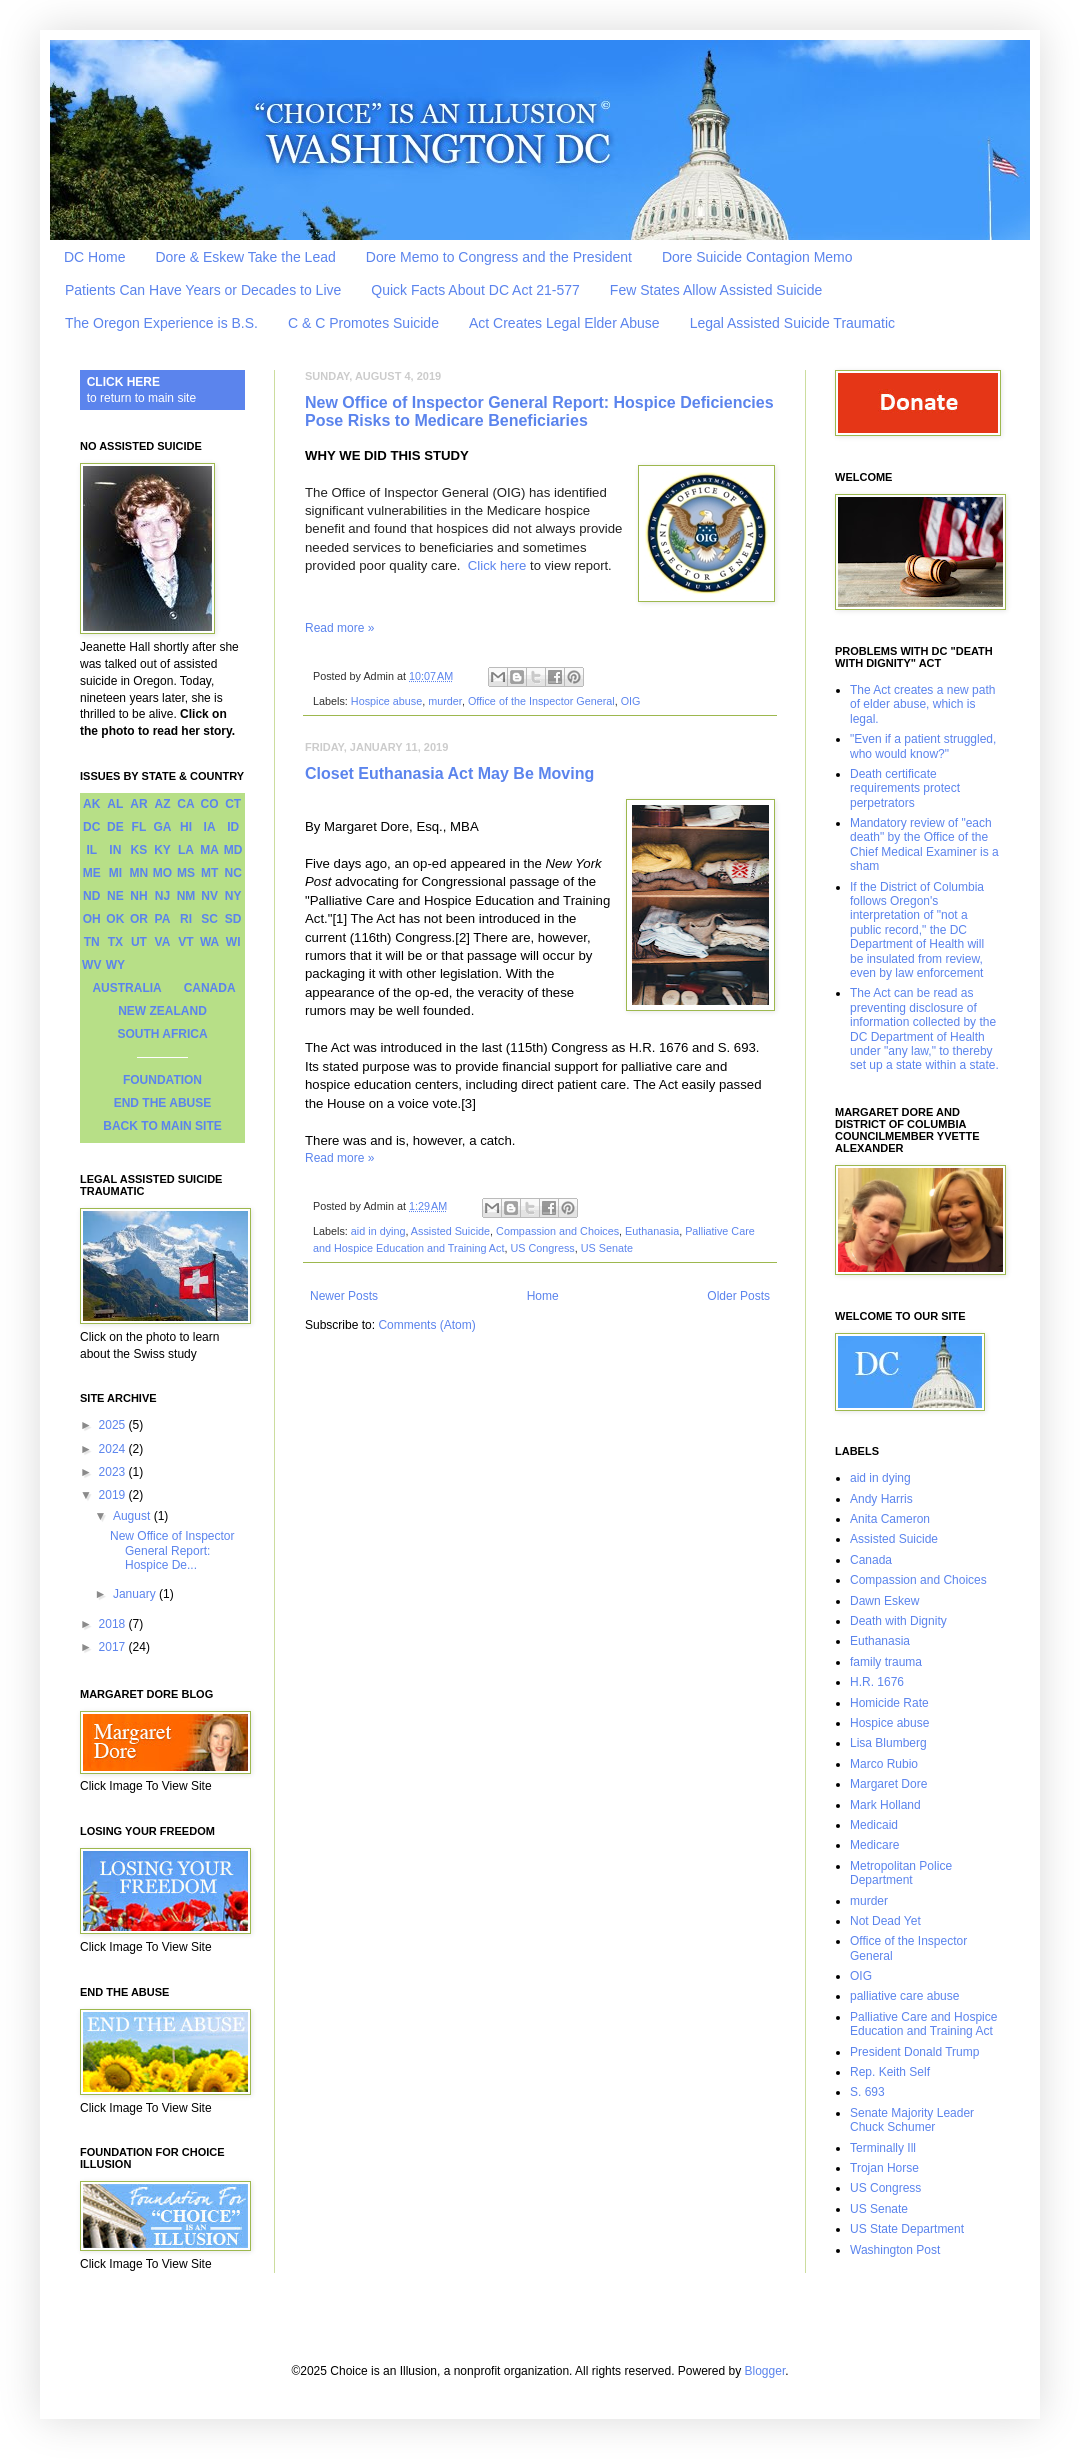  I want to click on MI, so click(115, 873).